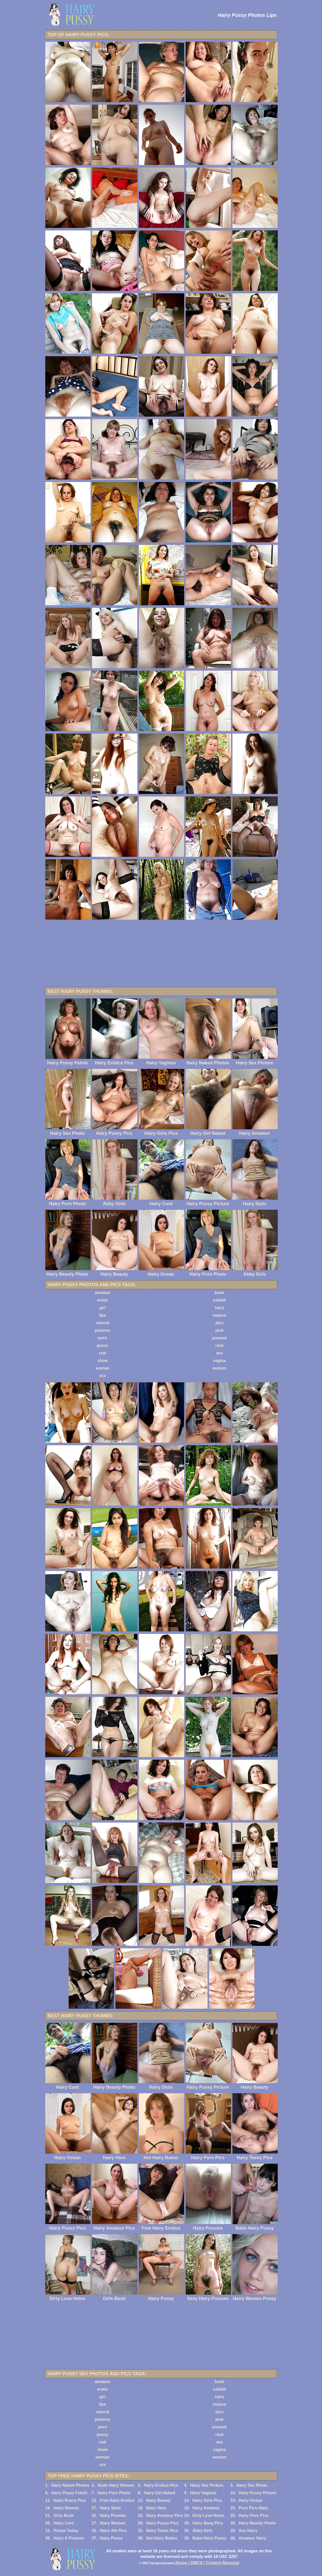 This screenshot has height=2576, width=322. I want to click on pictures, so click(102, 1330).